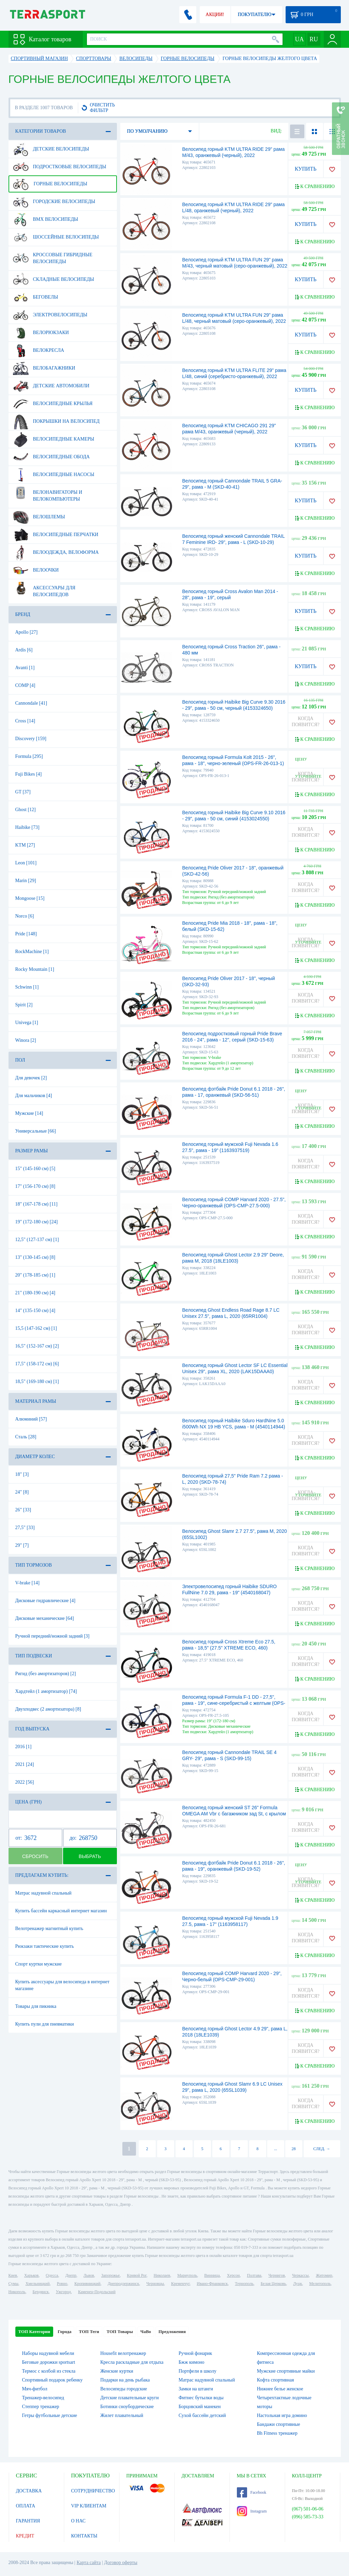 This screenshot has width=349, height=2576. What do you see at coordinates (50, 315) in the screenshot?
I see `Электровелосипеды` at bounding box center [50, 315].